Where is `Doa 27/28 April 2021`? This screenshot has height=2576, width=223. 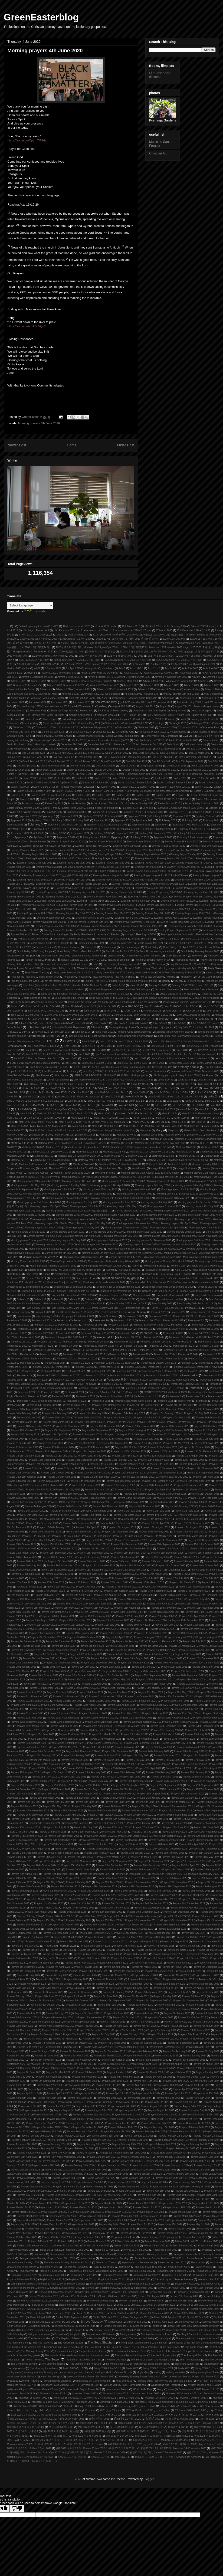 Doa 27/28 April 2021 is located at coordinates (163, 757).